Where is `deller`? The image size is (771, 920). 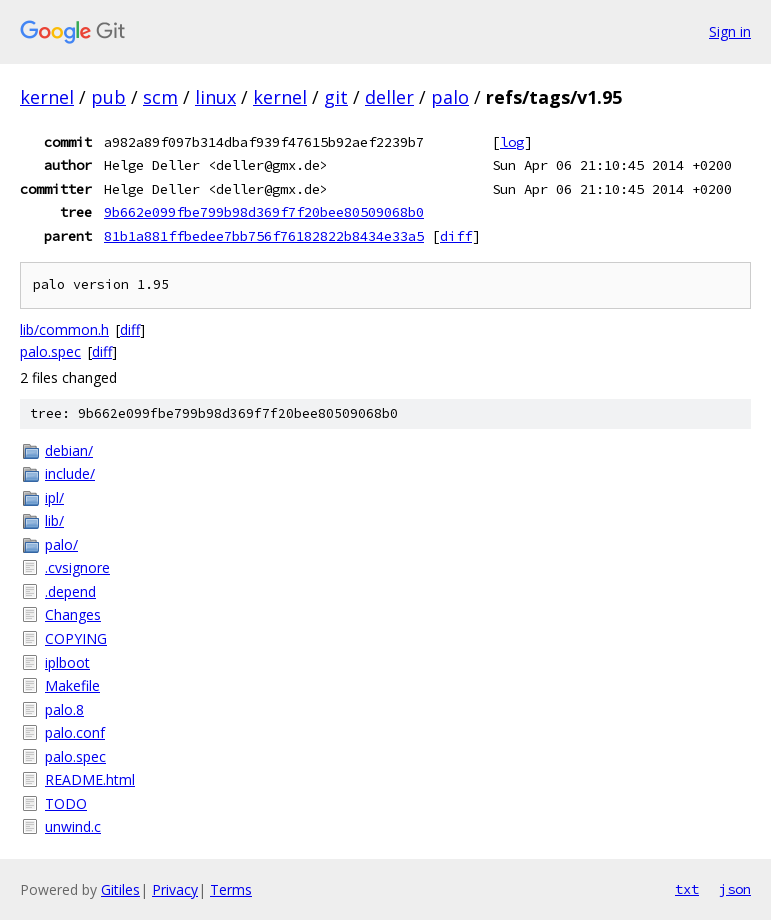
deller is located at coordinates (389, 97).